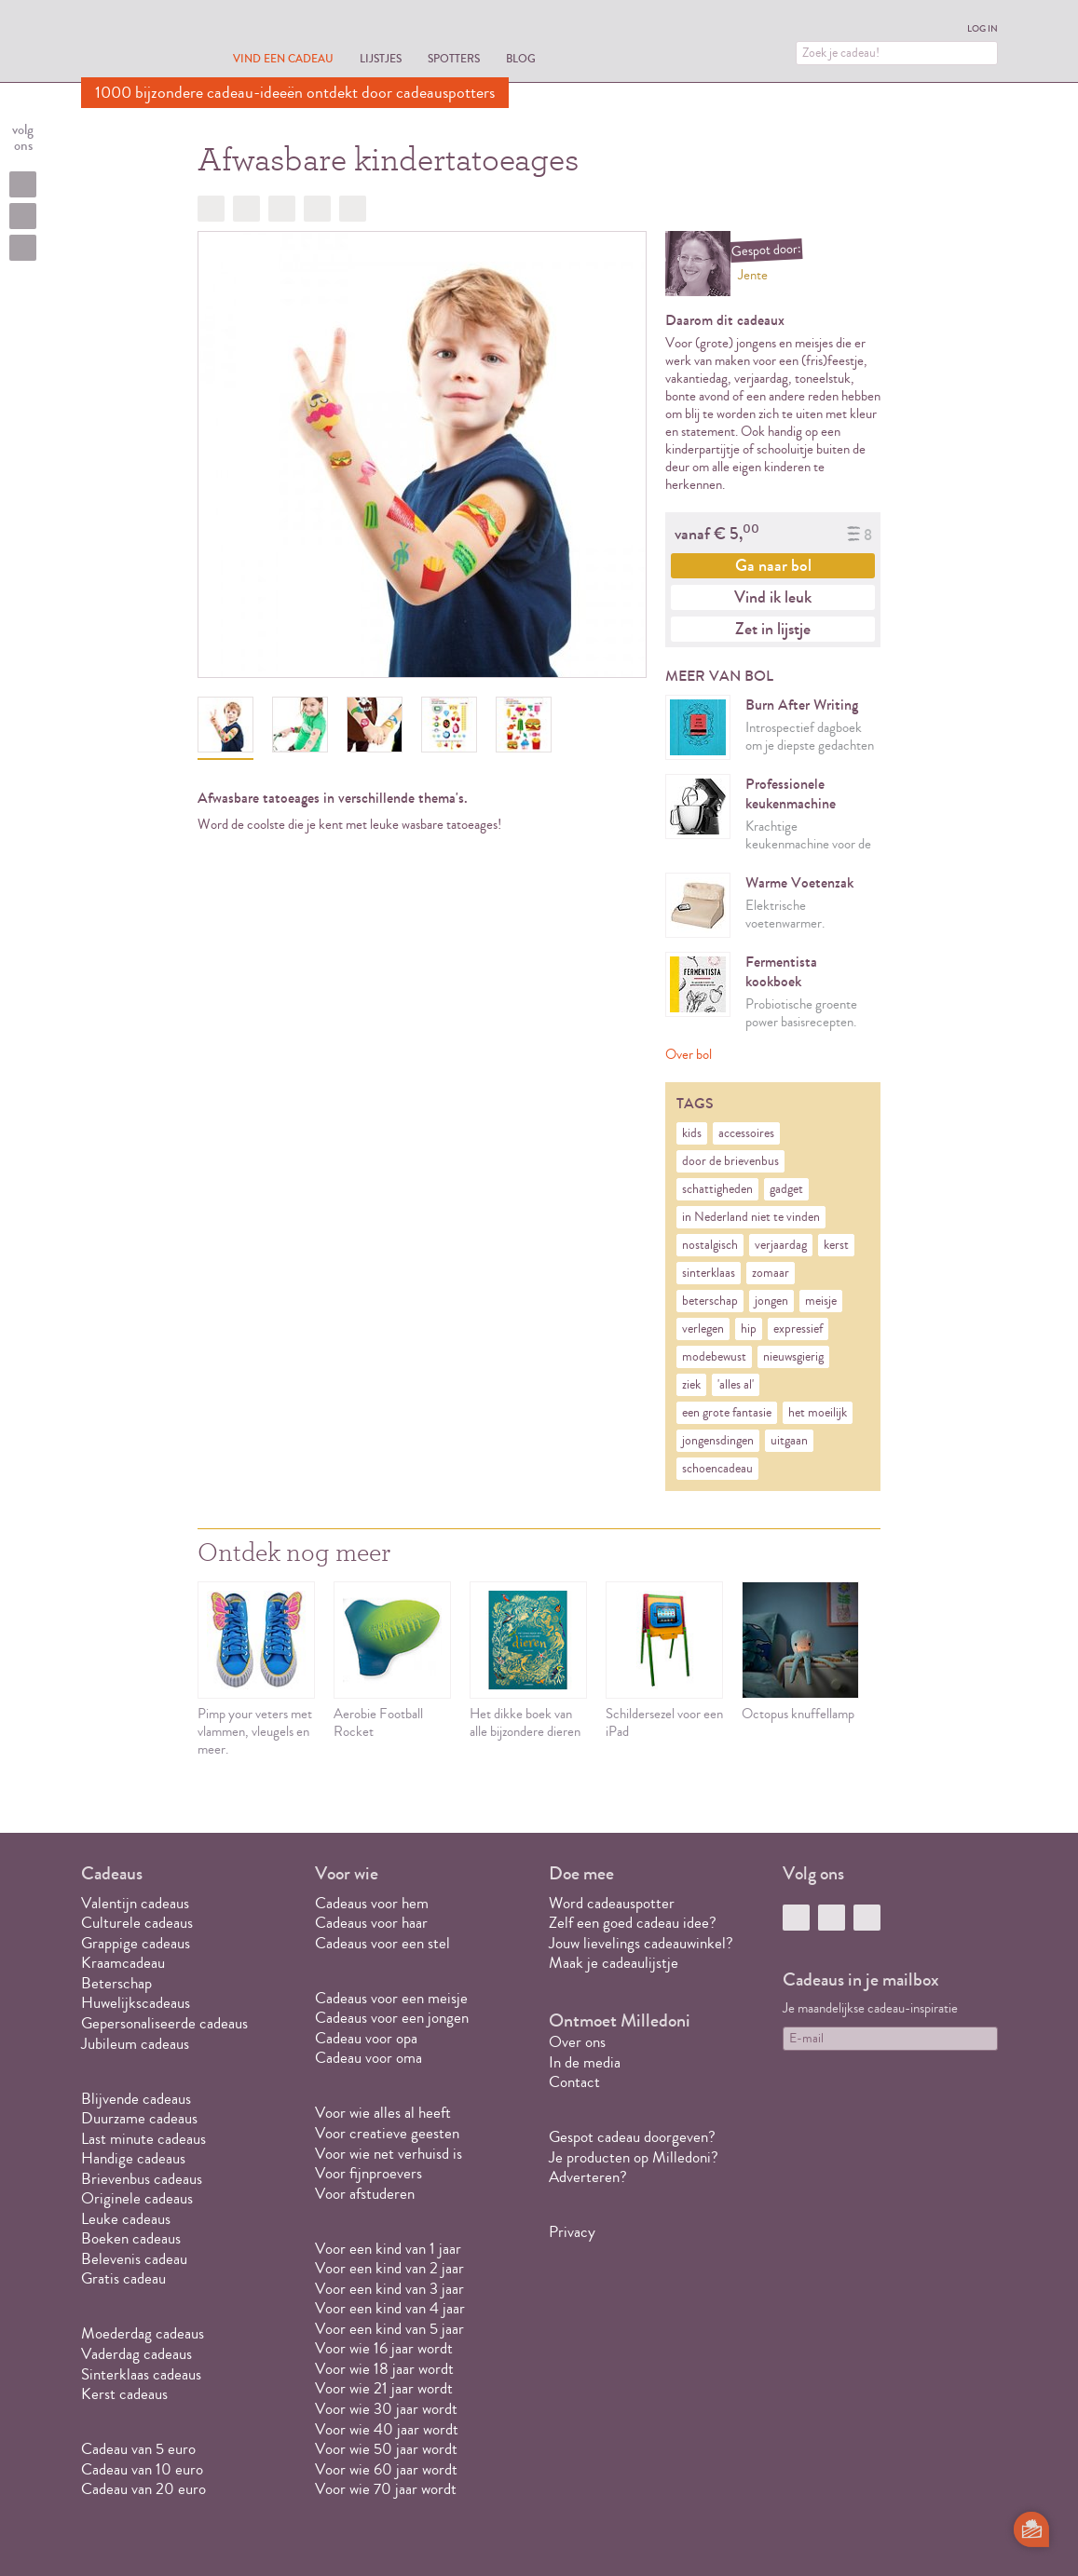 This screenshot has width=1078, height=2576. I want to click on Zelf een goed cadeau idee?, so click(632, 1922).